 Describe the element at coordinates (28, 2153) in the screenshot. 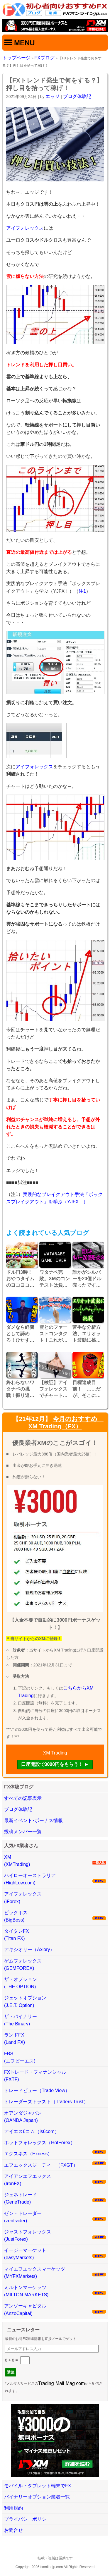

I see `エクスネス（Exness）` at that location.